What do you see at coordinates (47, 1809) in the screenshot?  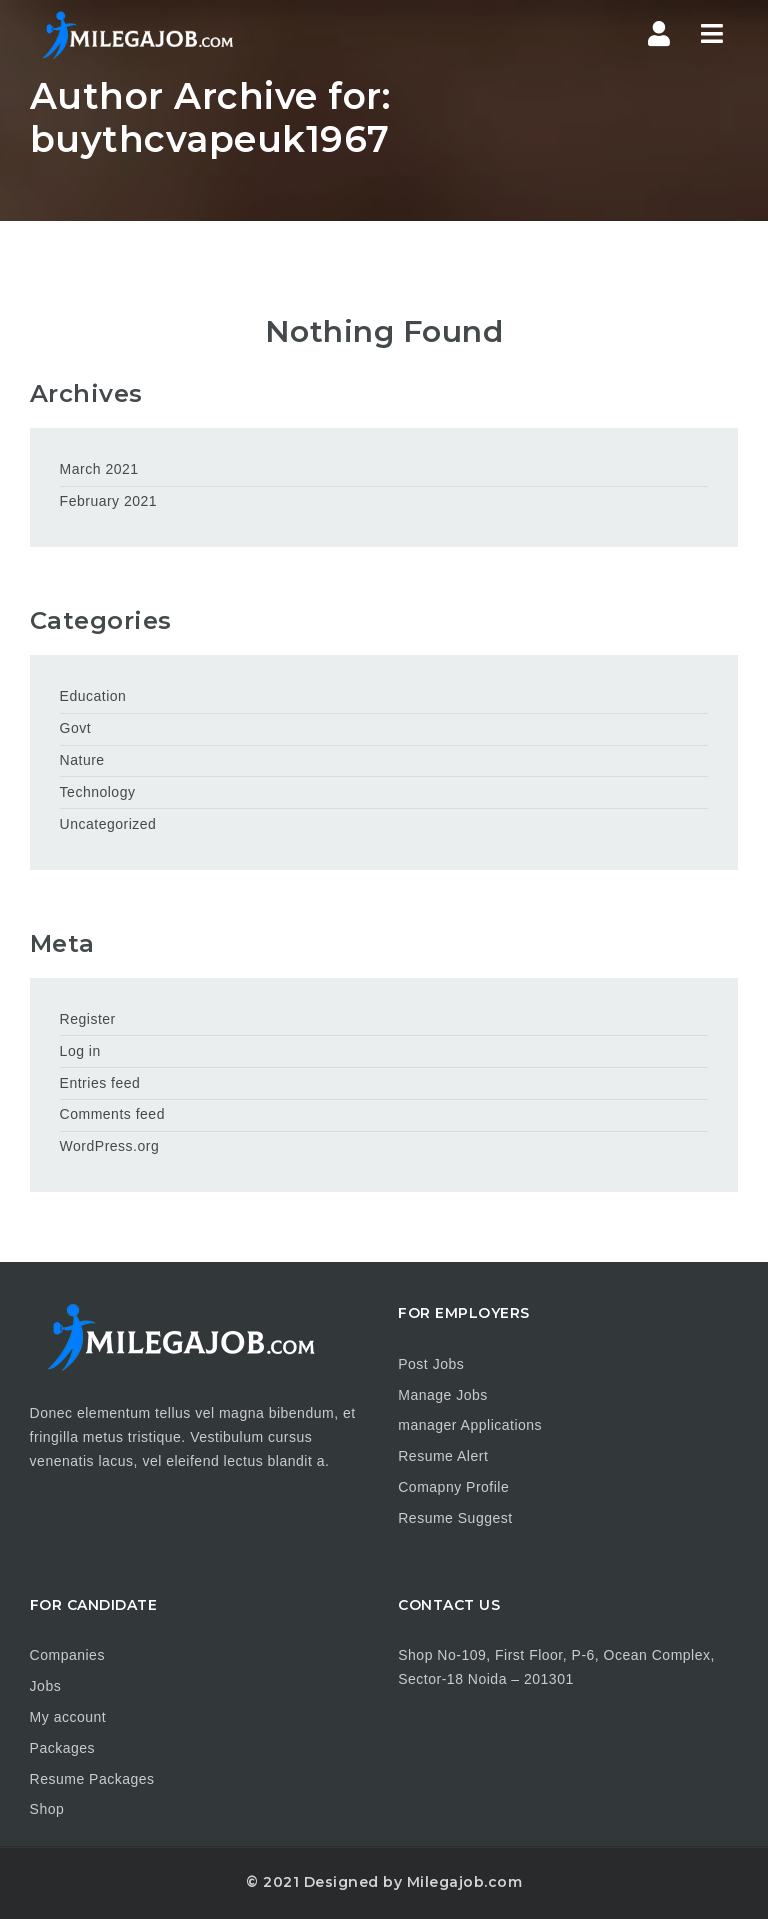 I see `Shop` at bounding box center [47, 1809].